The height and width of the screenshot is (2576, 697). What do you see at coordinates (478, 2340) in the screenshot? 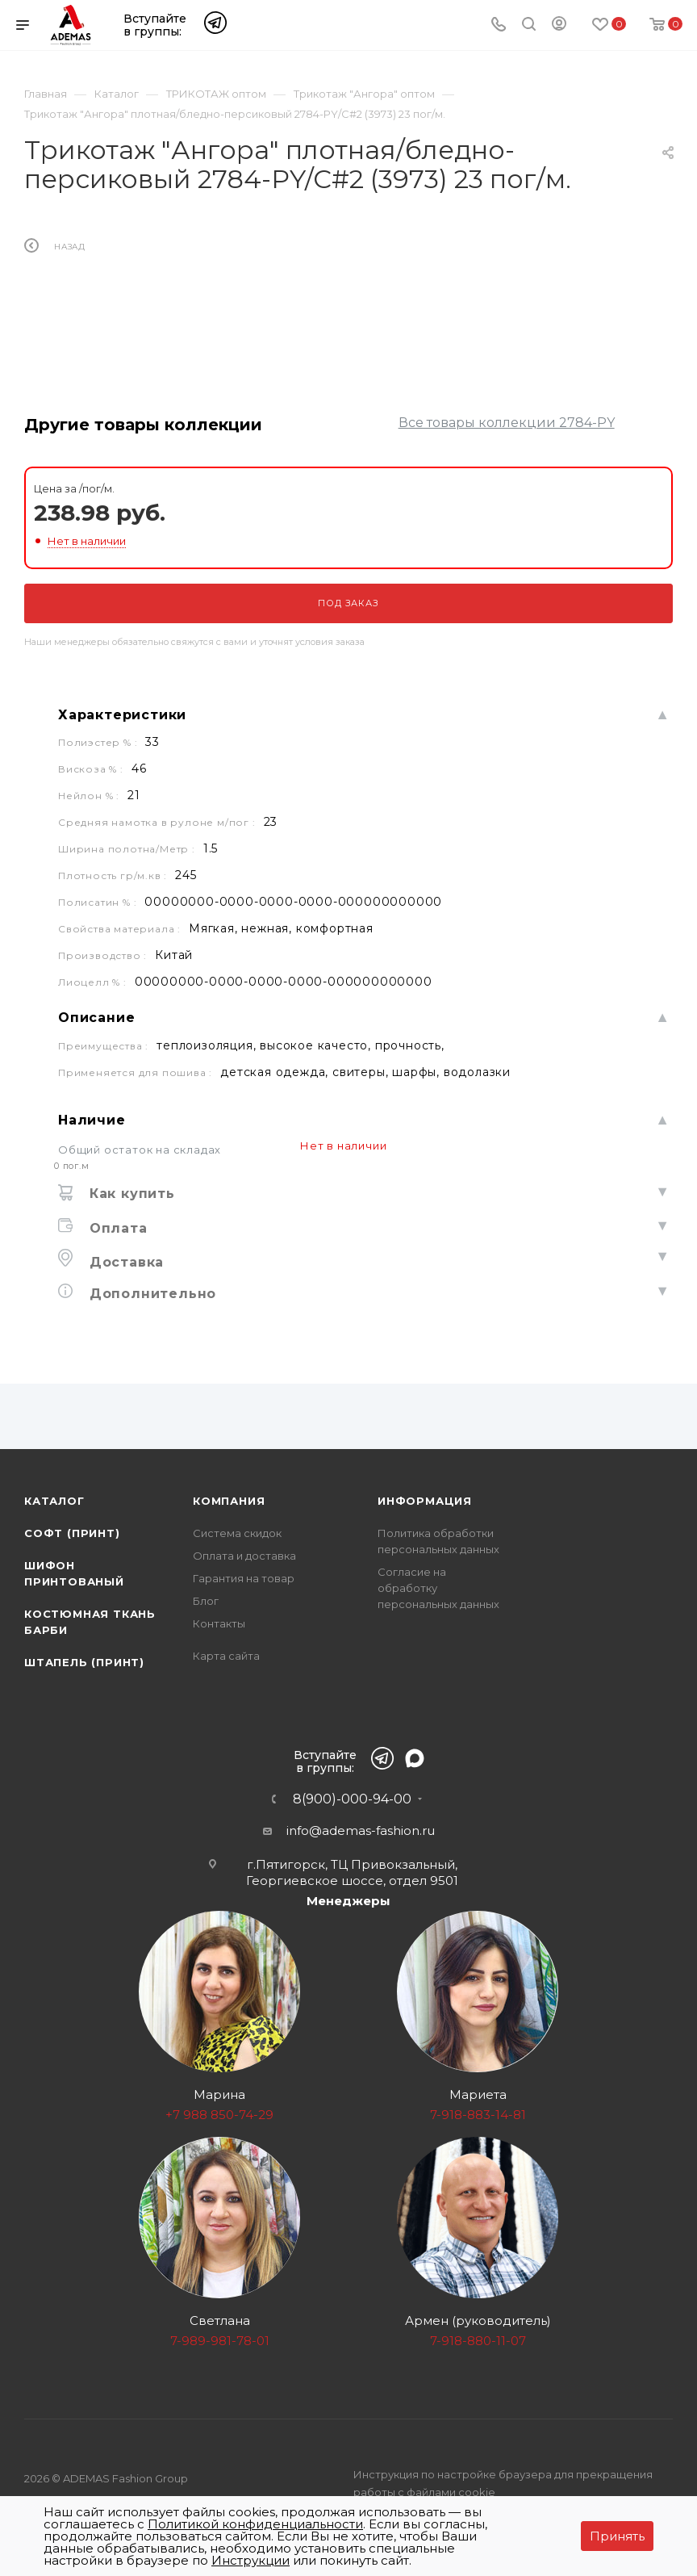
I see `7-918-880-11-07` at bounding box center [478, 2340].